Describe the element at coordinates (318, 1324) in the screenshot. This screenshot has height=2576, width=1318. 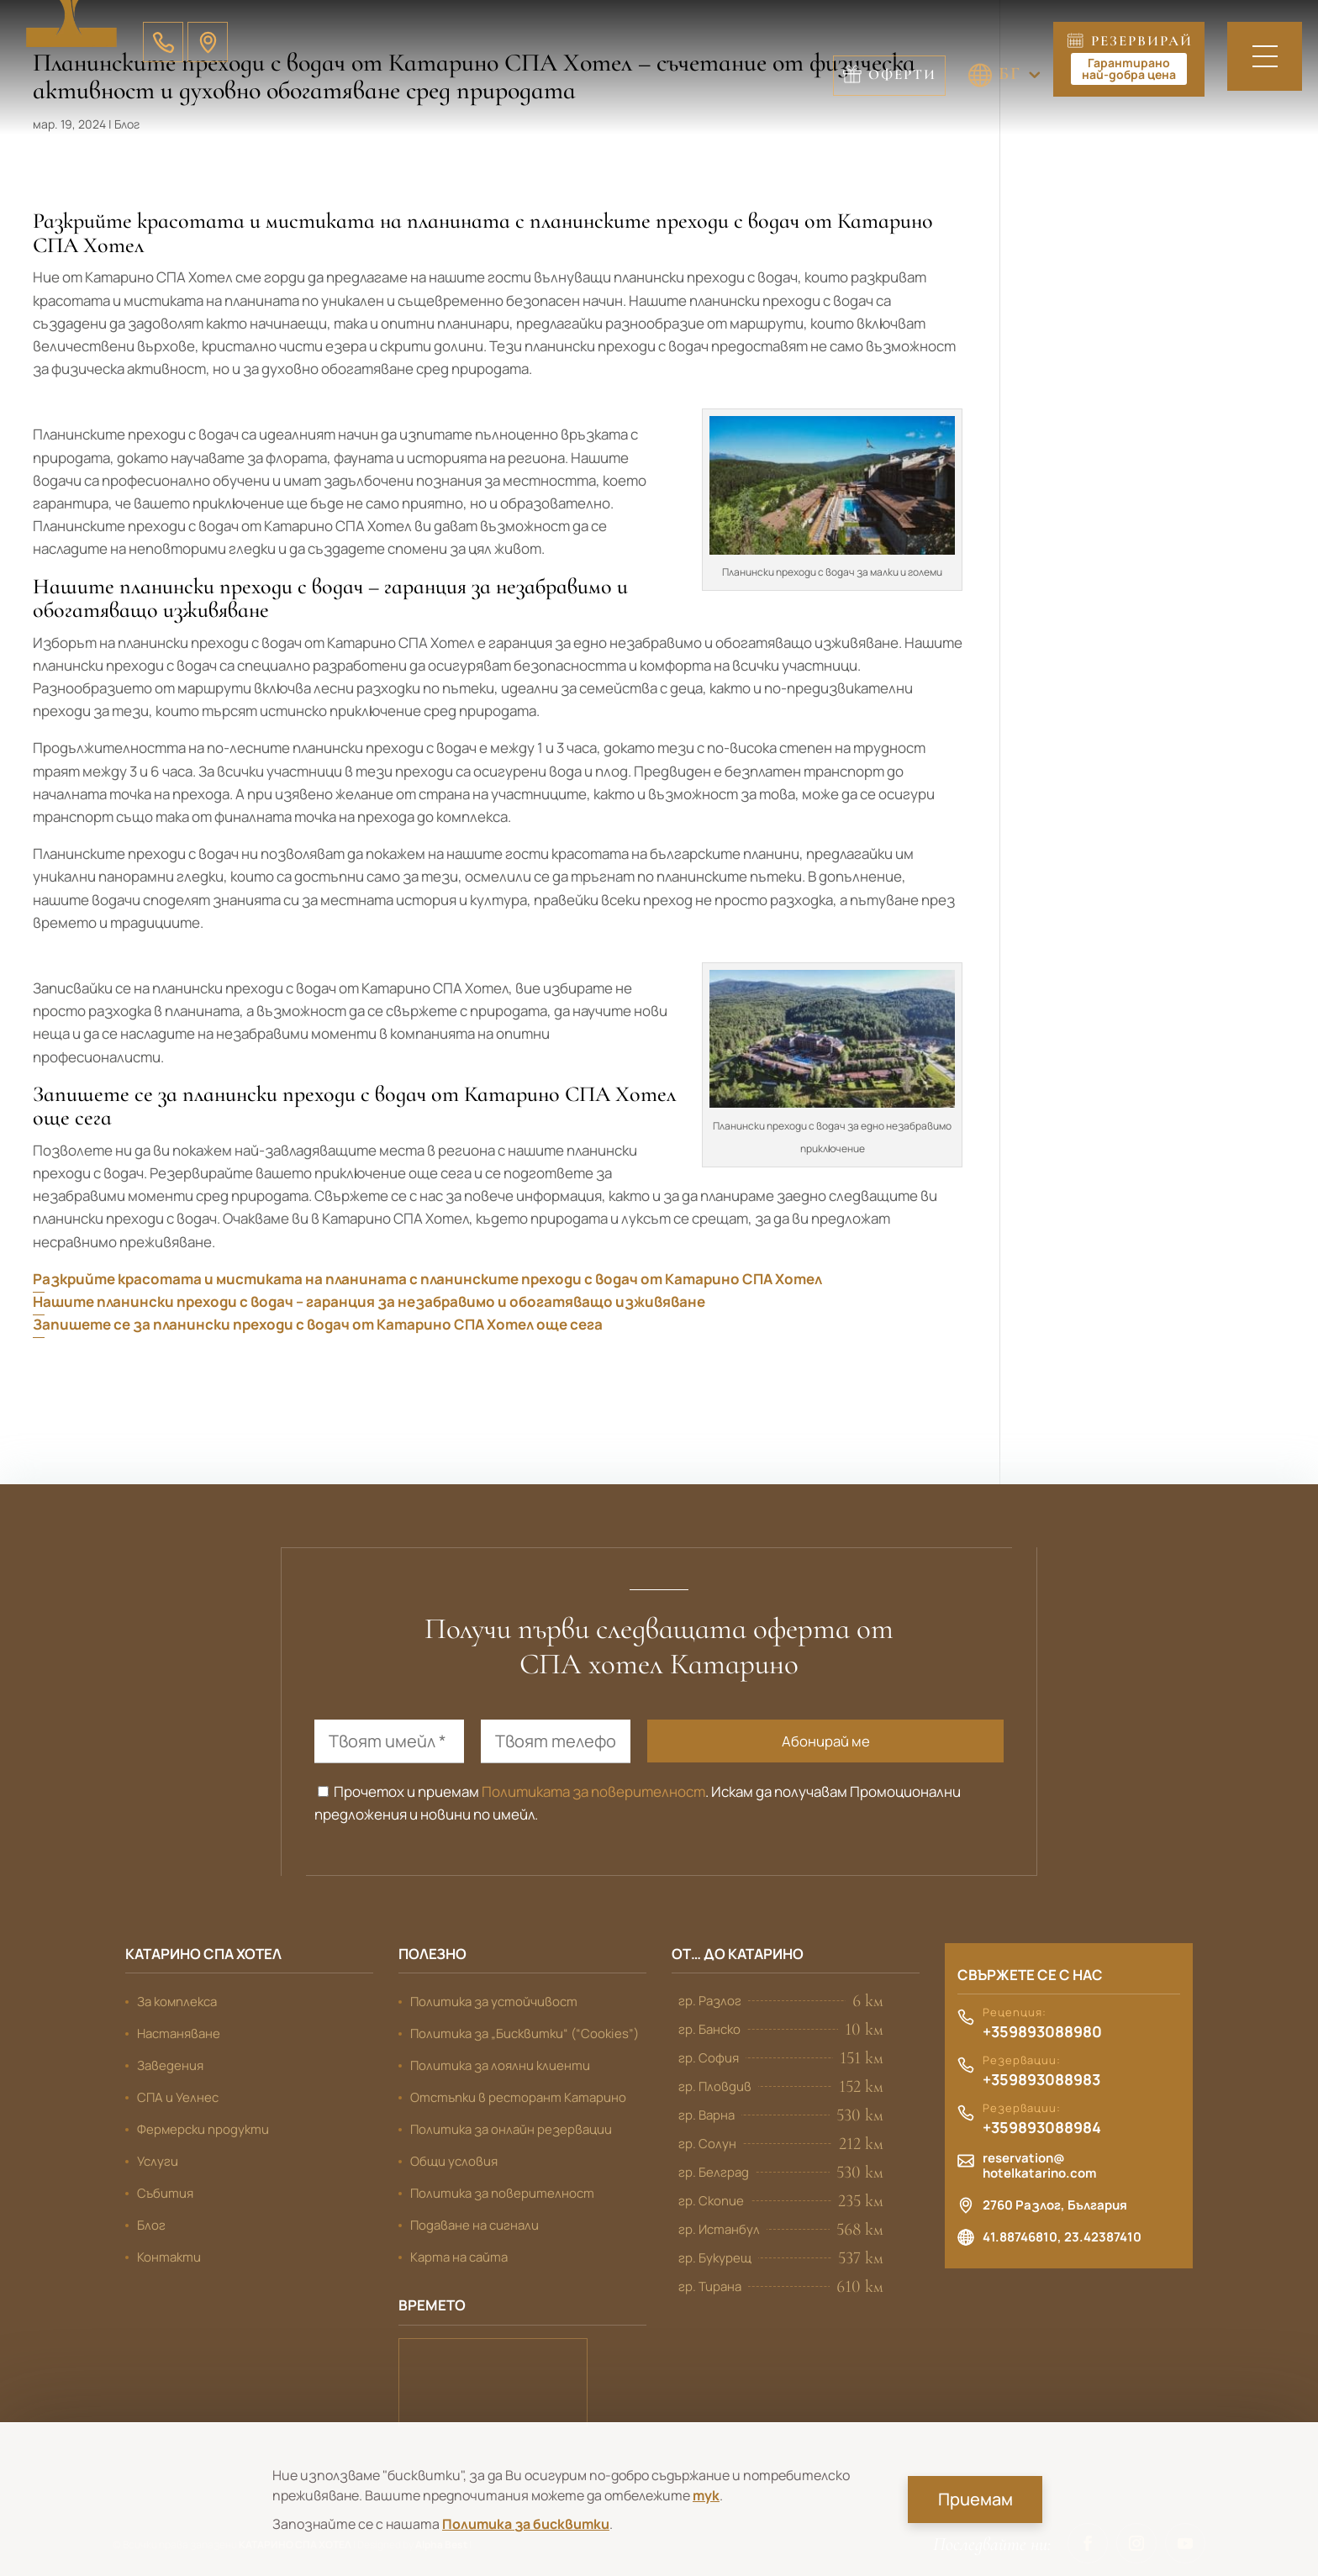
I see `Запишете се за планински преходи с водач от Катарино СПА Хотел още сега` at that location.